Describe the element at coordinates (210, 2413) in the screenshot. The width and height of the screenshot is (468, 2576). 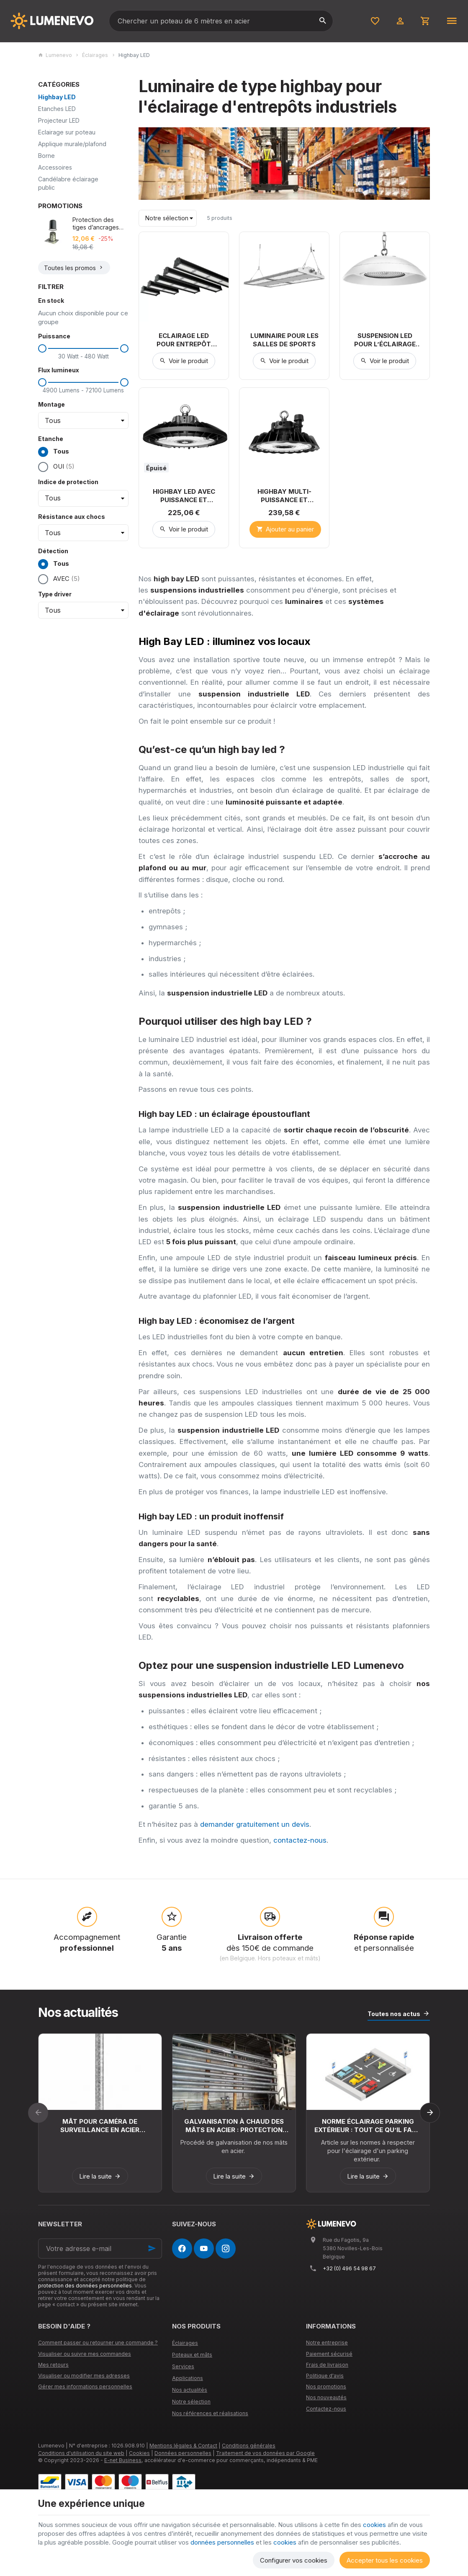
I see `Nos références et réalisations` at that location.